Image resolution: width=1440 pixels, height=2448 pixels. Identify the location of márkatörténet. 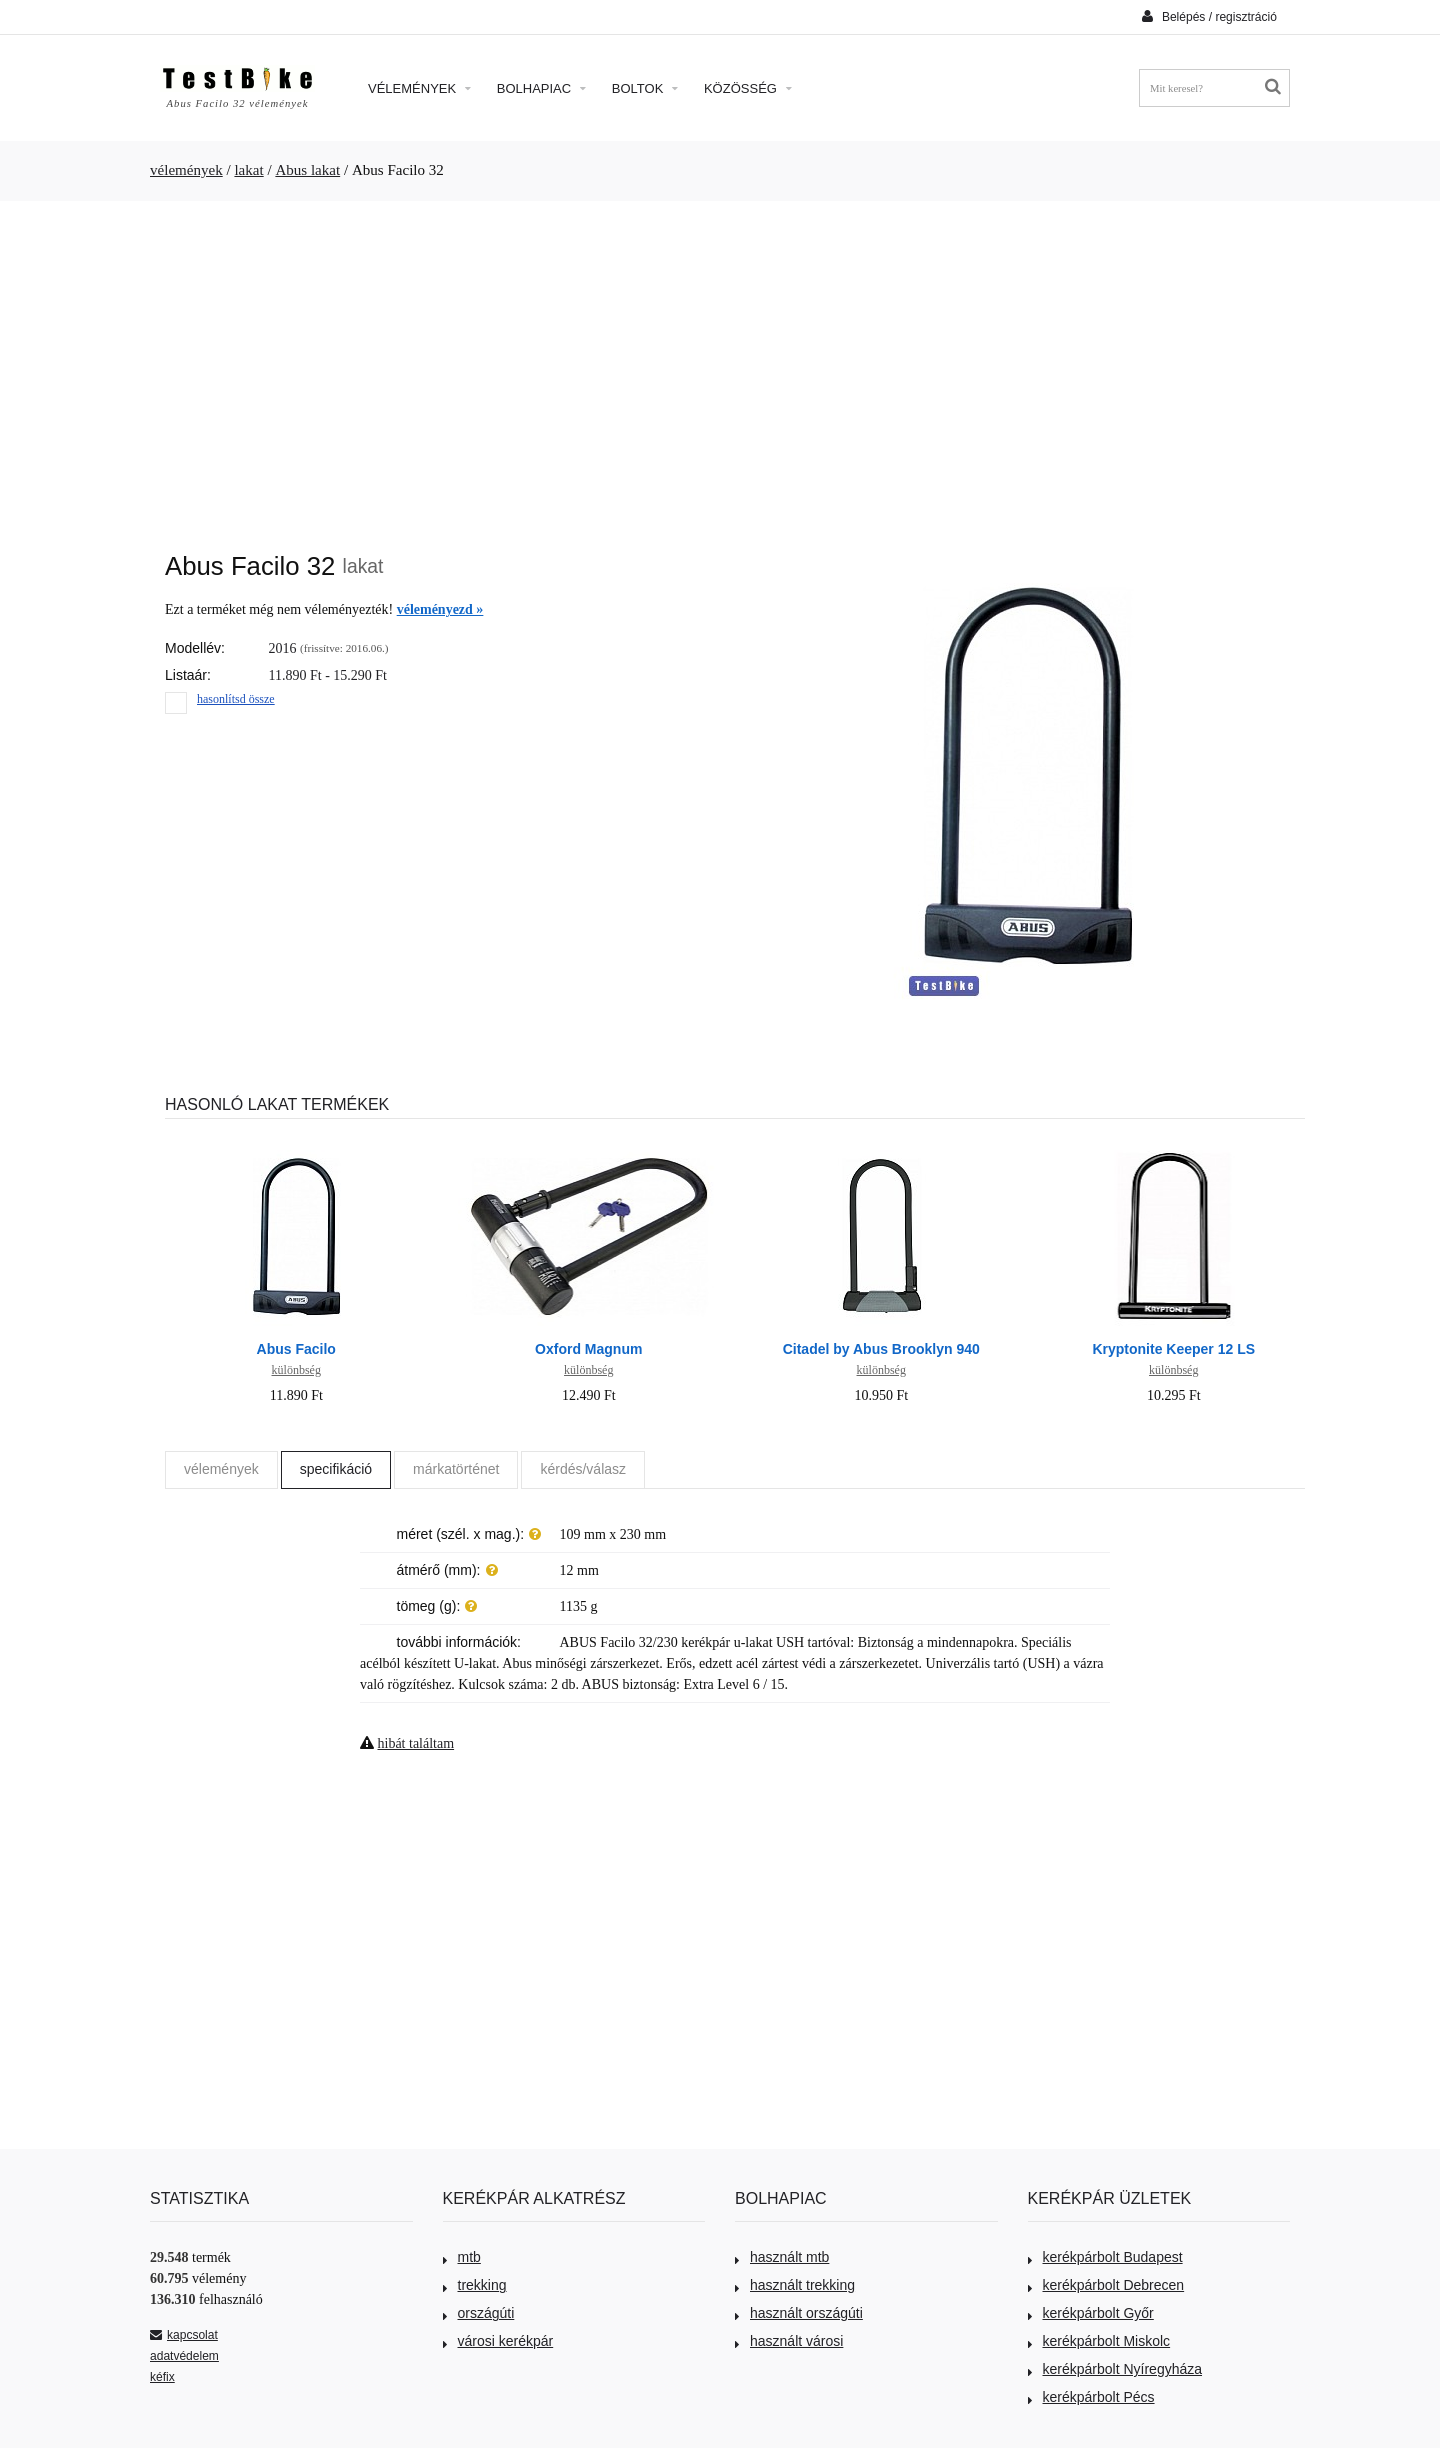
(456, 1469).